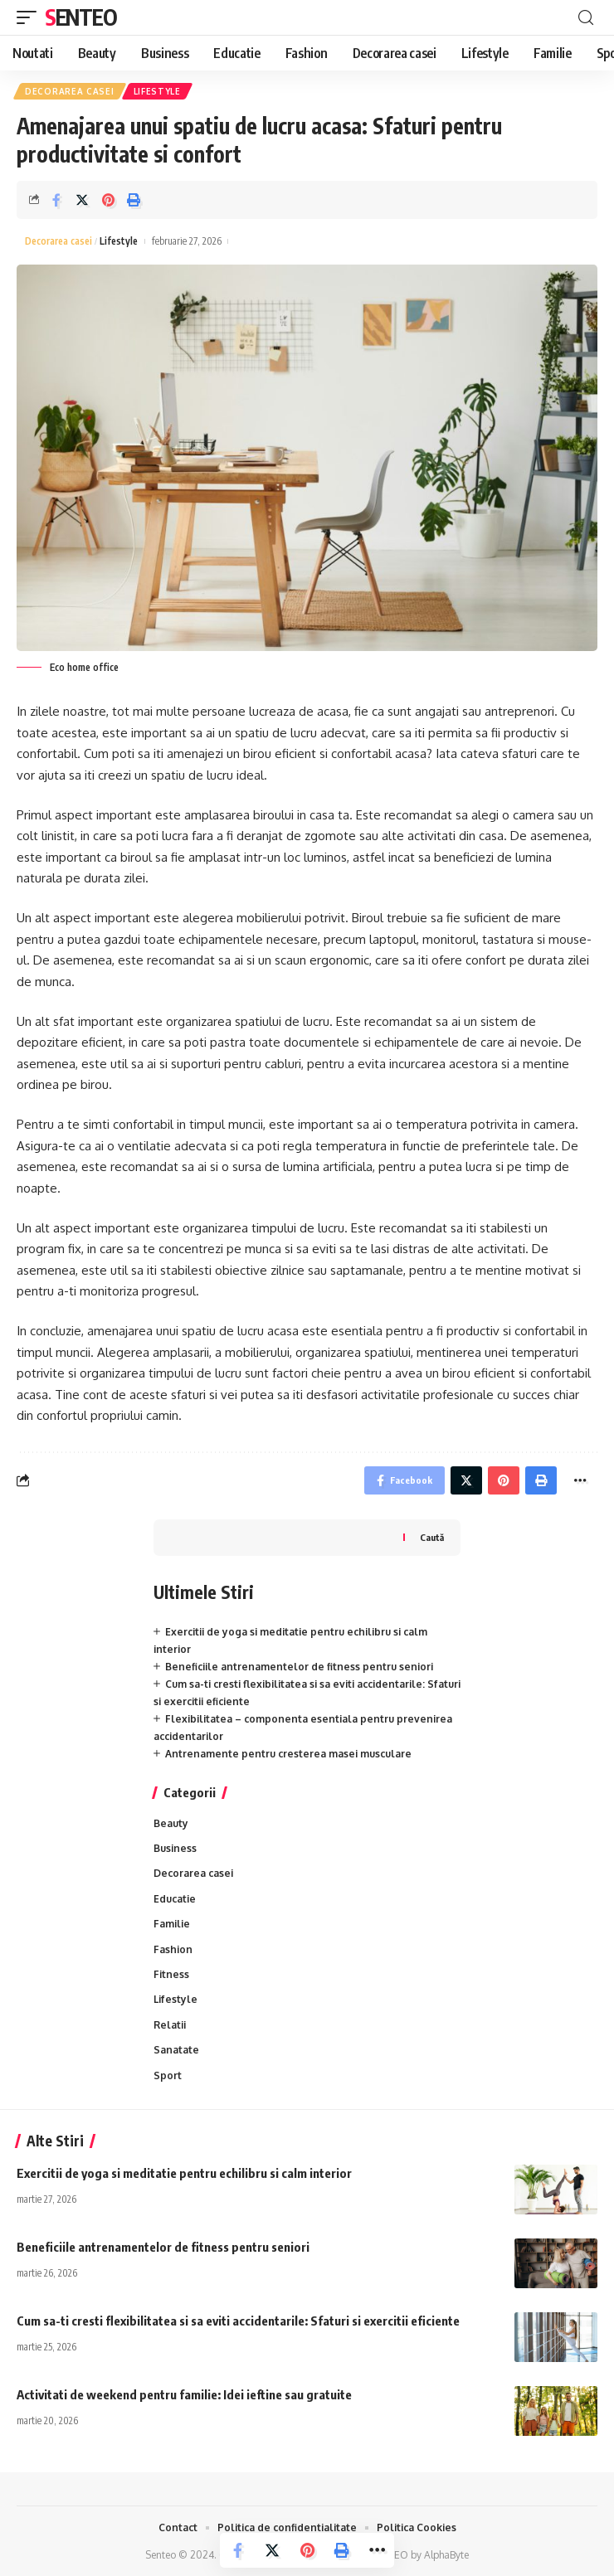 Image resolution: width=614 pixels, height=2576 pixels. I want to click on Beauty, so click(171, 1823).